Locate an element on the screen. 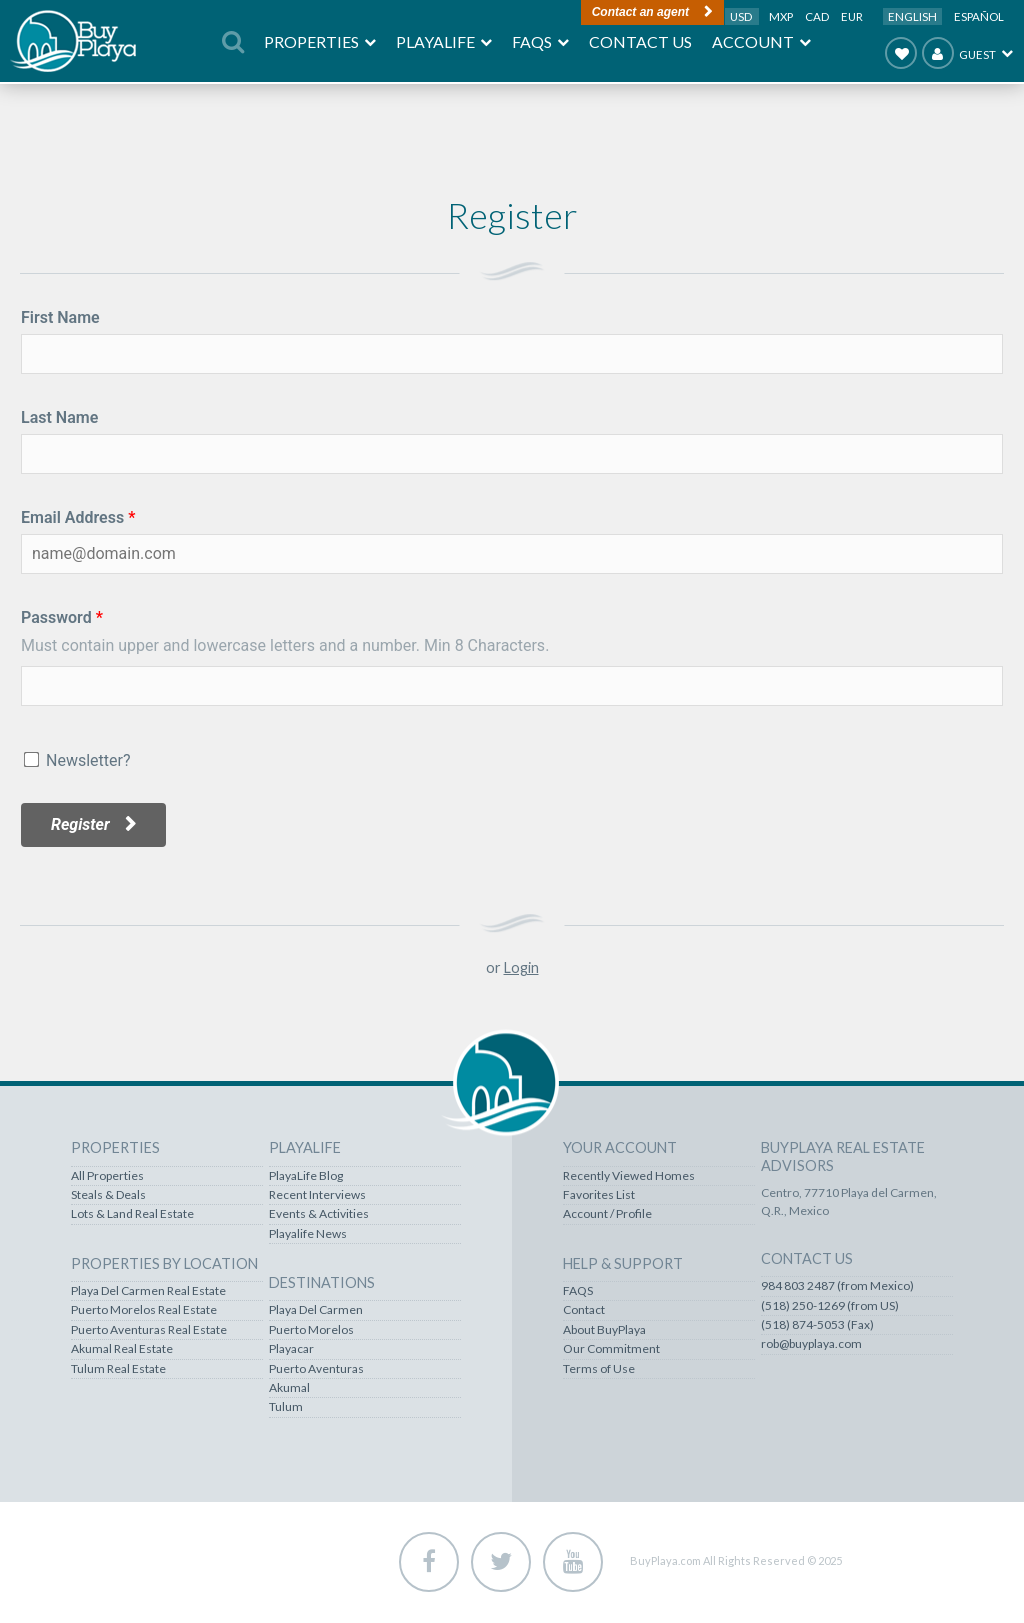 The width and height of the screenshot is (1024, 1623). Our Commitment is located at coordinates (611, 1349).